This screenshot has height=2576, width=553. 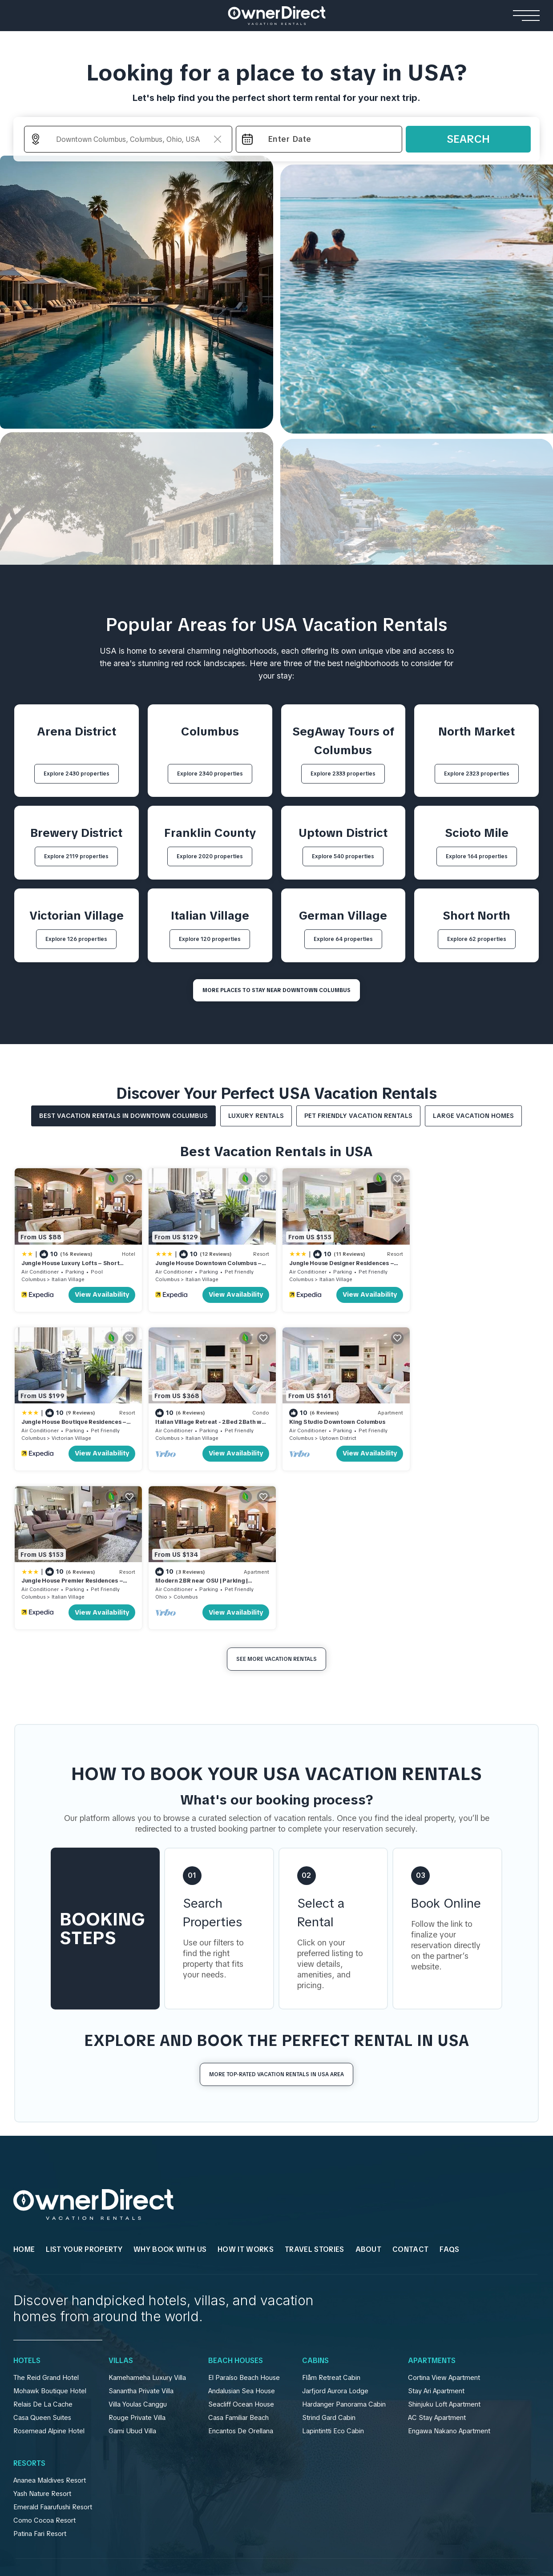 I want to click on Explore 2340 properties, so click(x=210, y=773).